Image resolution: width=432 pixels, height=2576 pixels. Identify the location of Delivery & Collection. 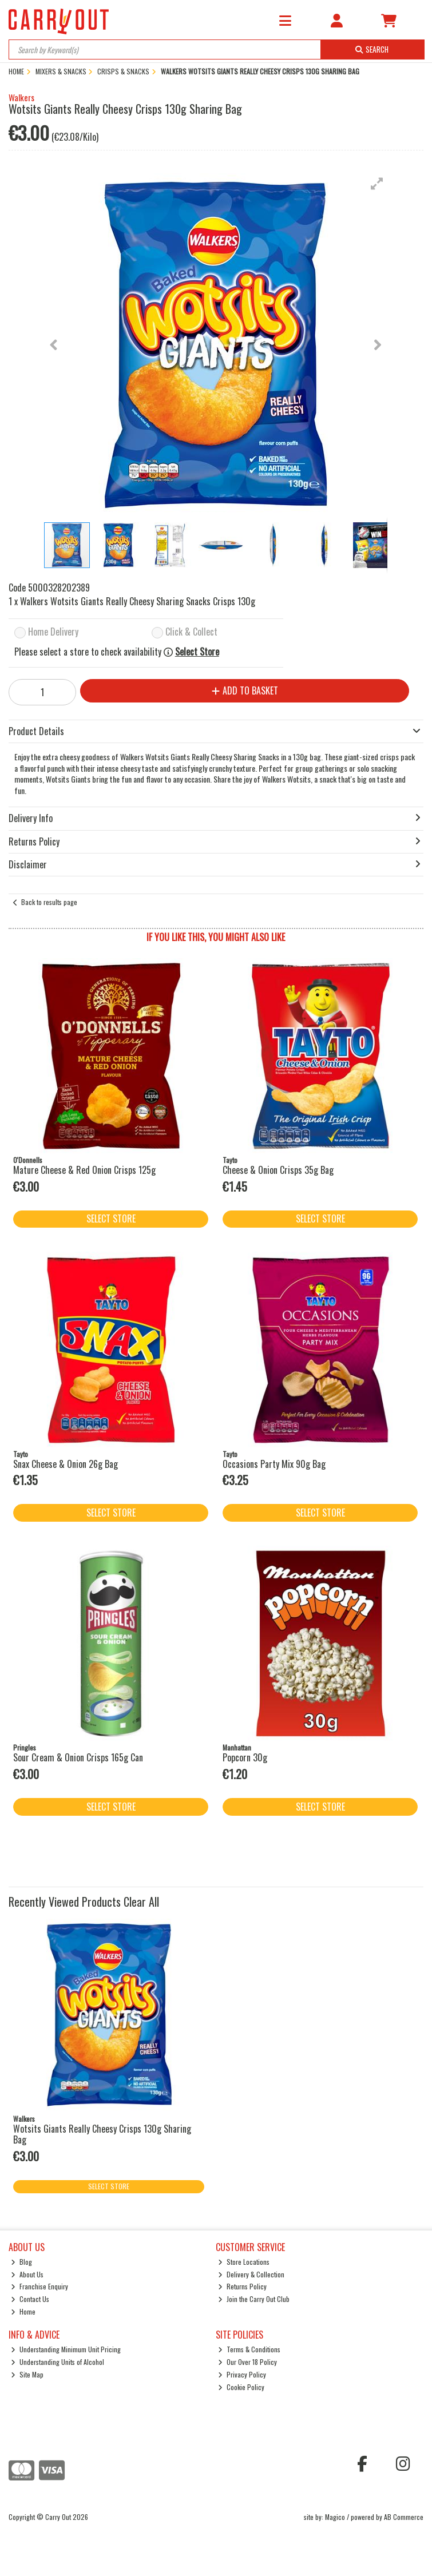
(251, 2274).